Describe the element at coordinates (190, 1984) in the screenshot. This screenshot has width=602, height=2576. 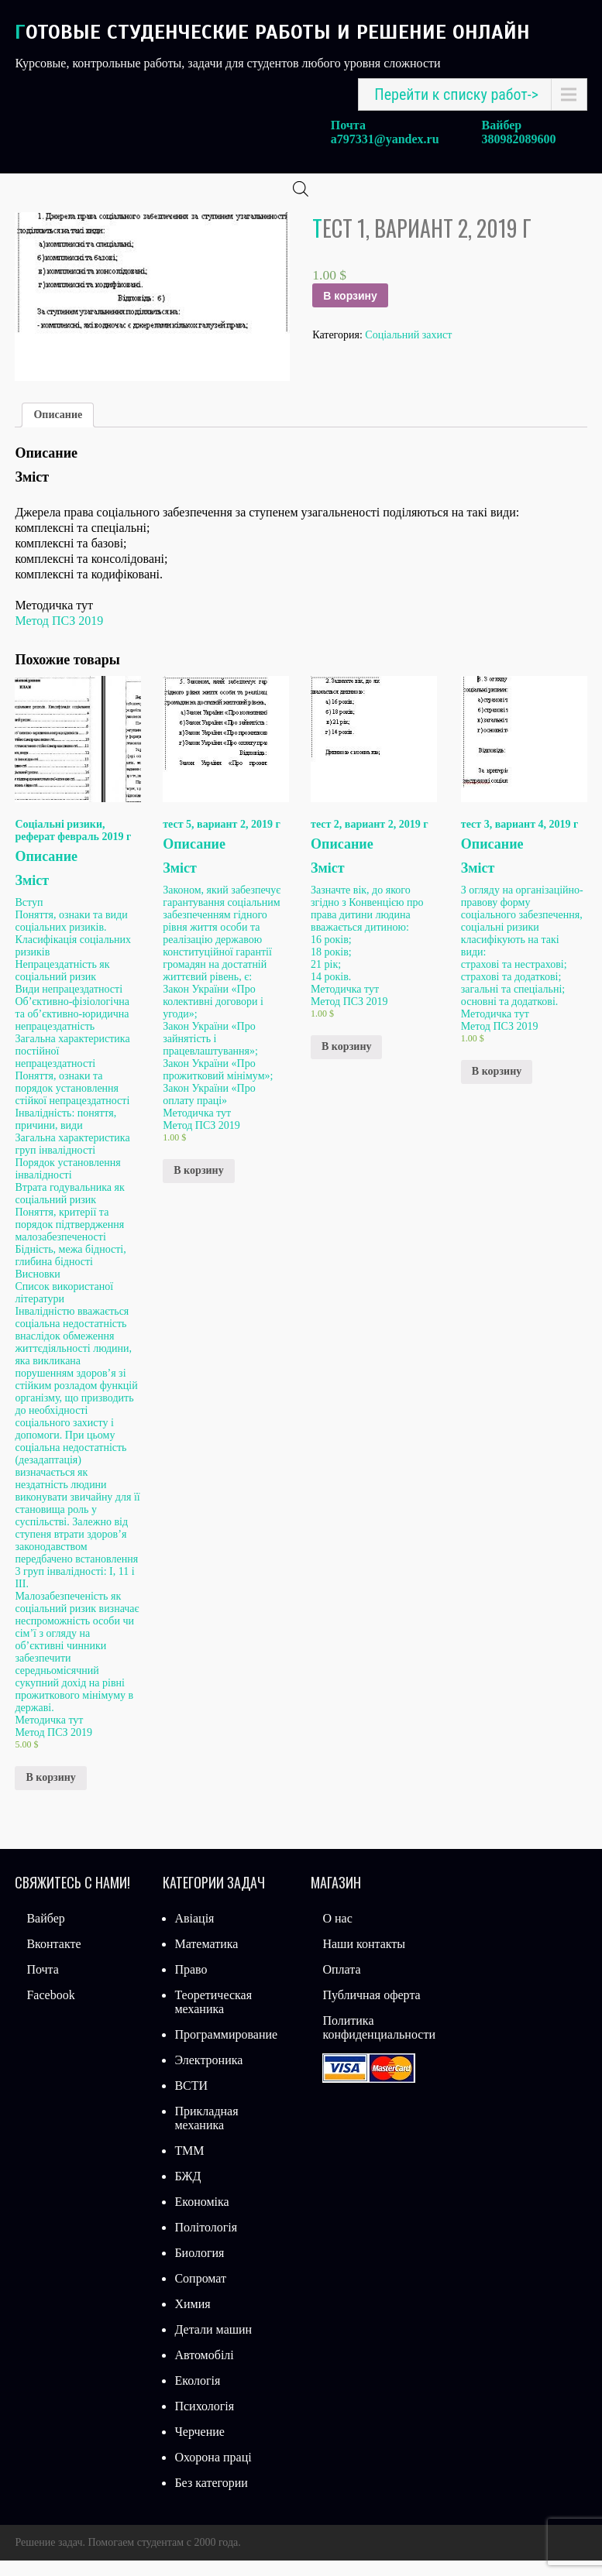
I see `Право` at that location.